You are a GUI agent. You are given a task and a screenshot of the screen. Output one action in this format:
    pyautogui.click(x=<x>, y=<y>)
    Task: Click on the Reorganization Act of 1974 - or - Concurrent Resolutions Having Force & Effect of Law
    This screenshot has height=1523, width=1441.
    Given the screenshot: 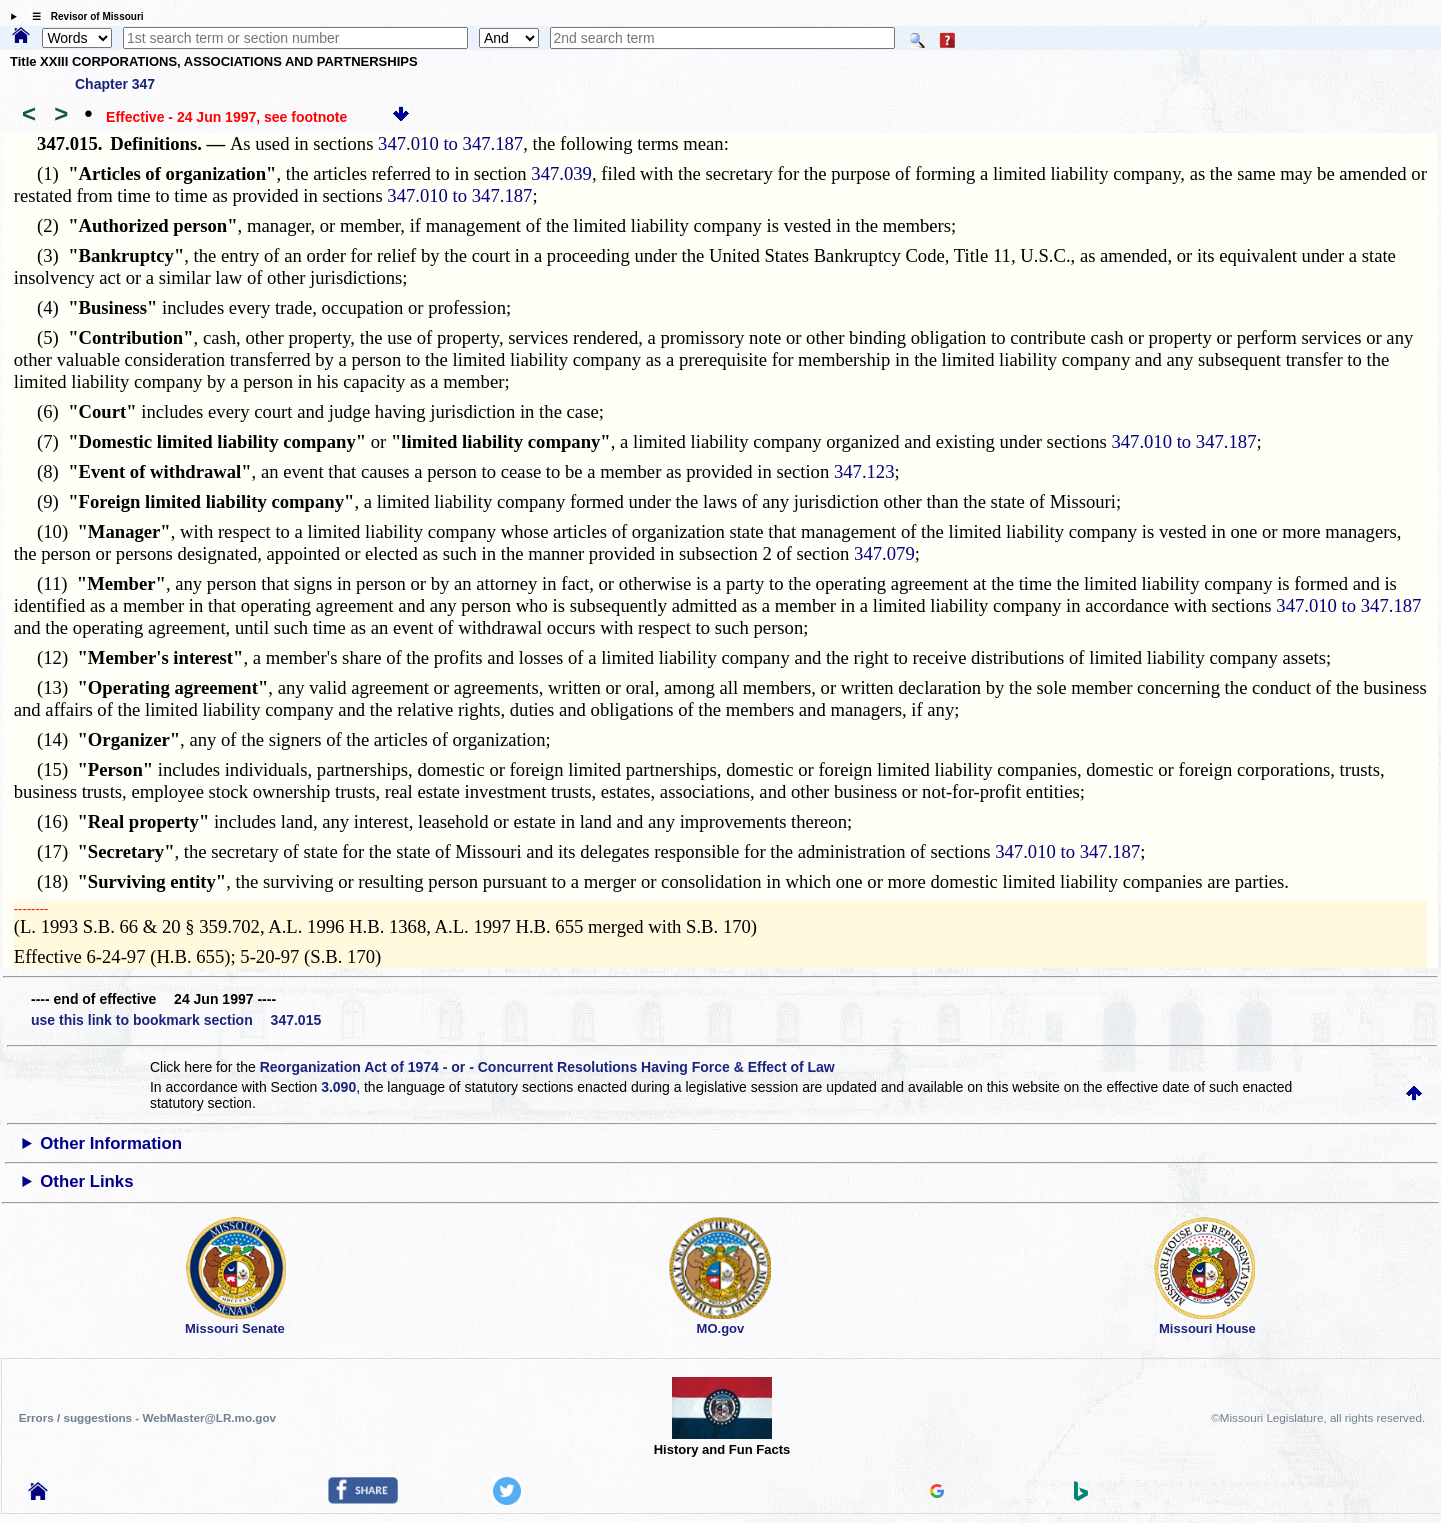 What is the action you would take?
    pyautogui.click(x=547, y=1067)
    